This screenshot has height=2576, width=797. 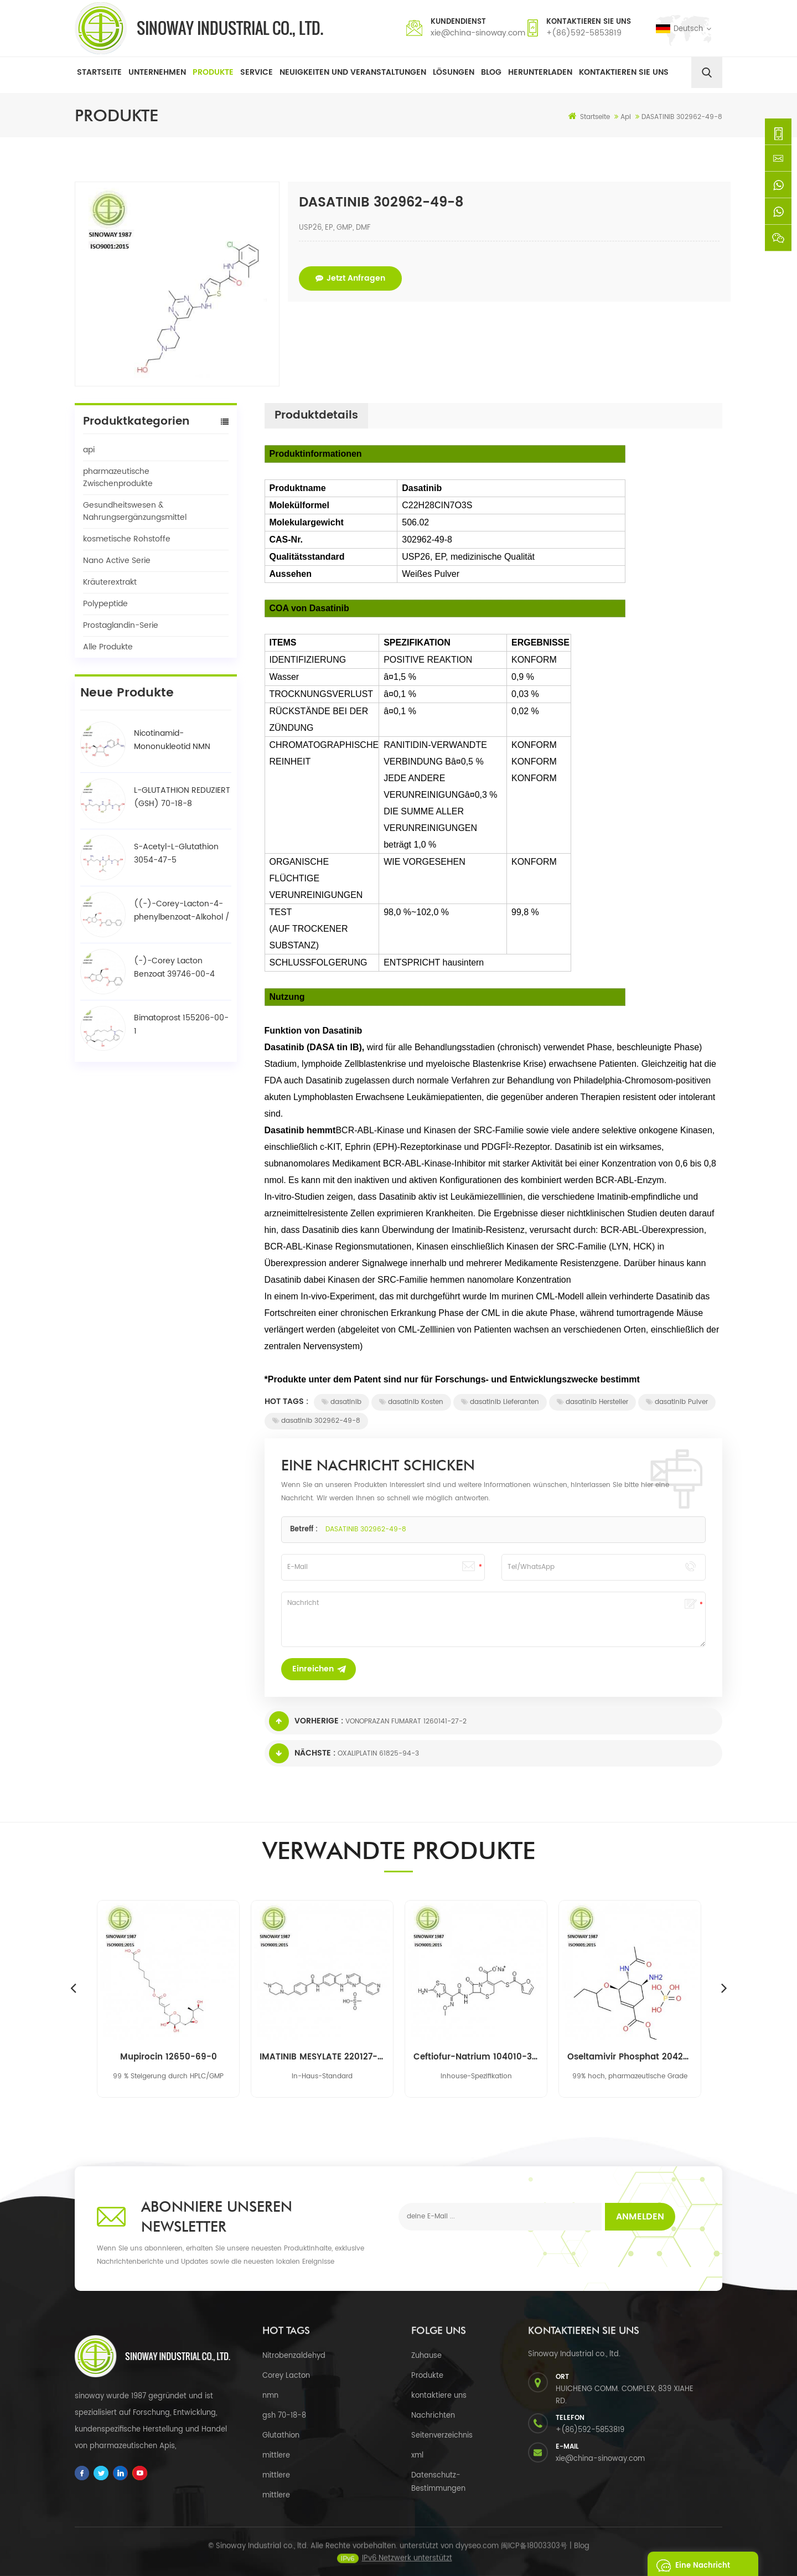 What do you see at coordinates (417, 2455) in the screenshot?
I see `xml` at bounding box center [417, 2455].